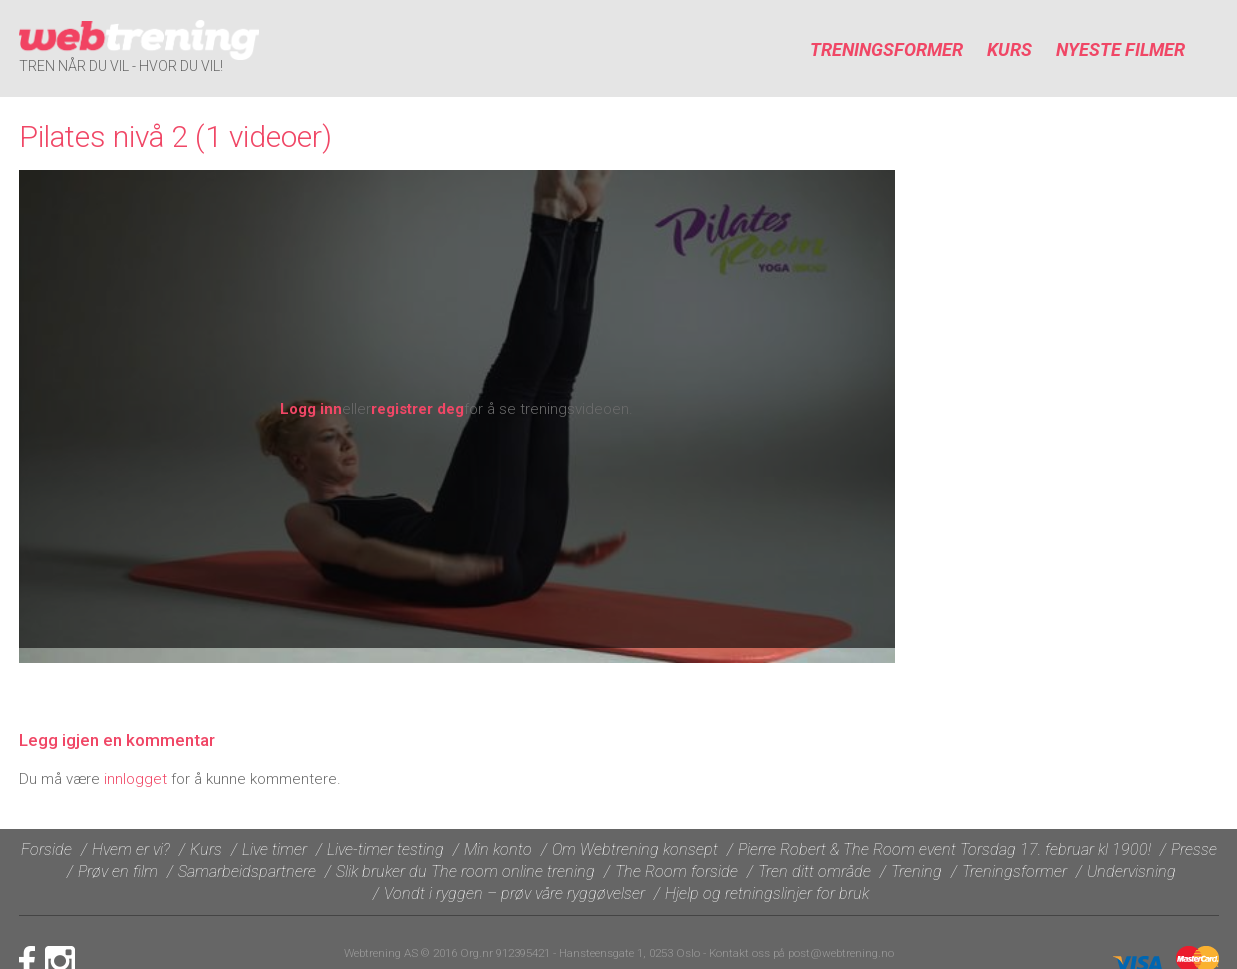 Image resolution: width=1237 pixels, height=969 pixels. Describe the element at coordinates (676, 871) in the screenshot. I see `The Room forside` at that location.